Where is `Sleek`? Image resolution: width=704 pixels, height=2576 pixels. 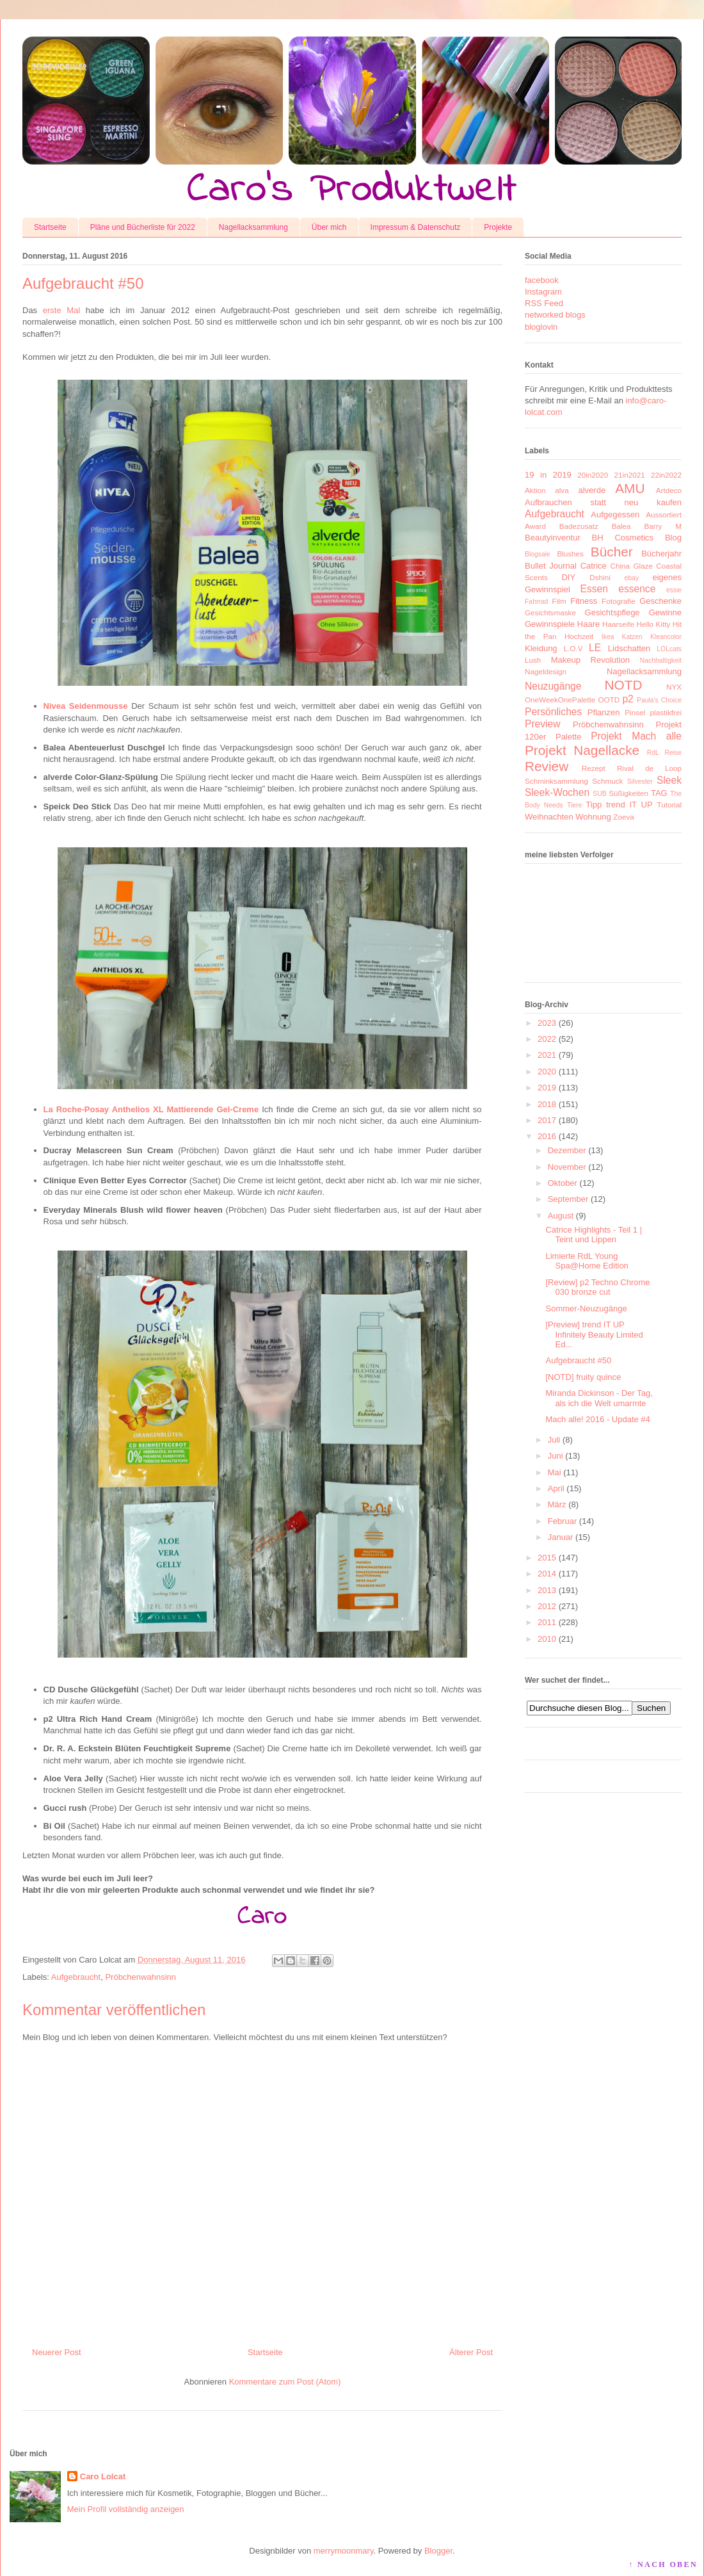 Sleek is located at coordinates (669, 780).